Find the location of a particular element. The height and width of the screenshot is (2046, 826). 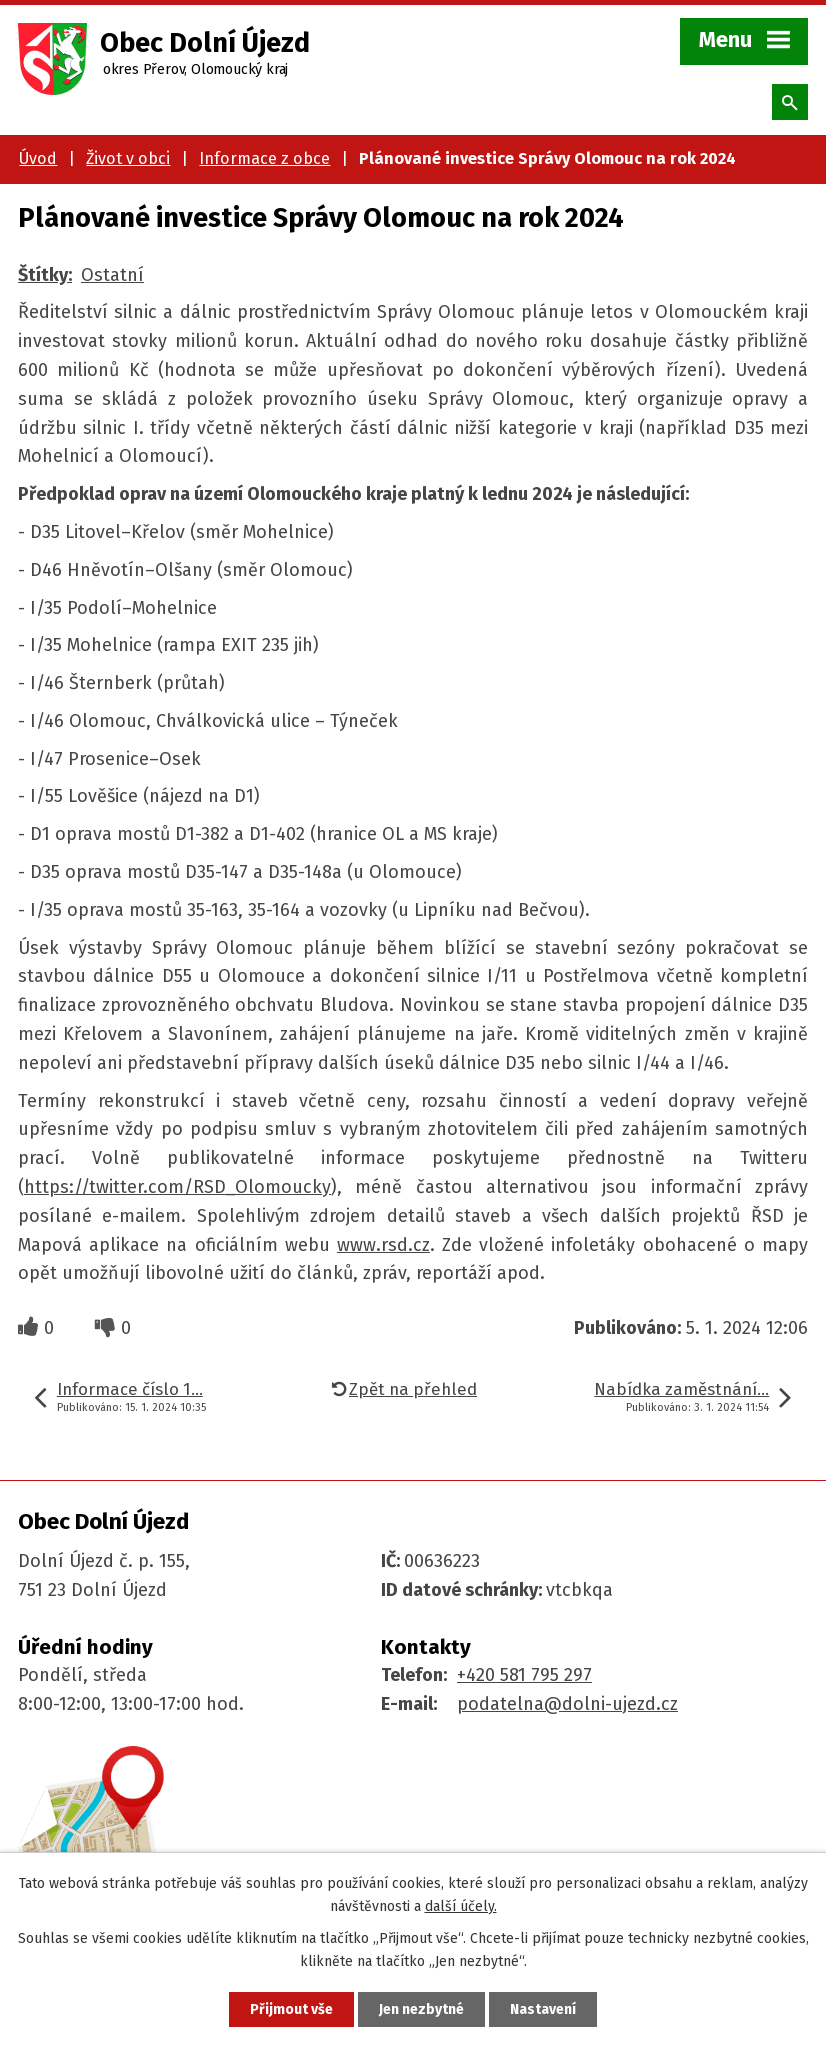

Ostatní is located at coordinates (112, 275).